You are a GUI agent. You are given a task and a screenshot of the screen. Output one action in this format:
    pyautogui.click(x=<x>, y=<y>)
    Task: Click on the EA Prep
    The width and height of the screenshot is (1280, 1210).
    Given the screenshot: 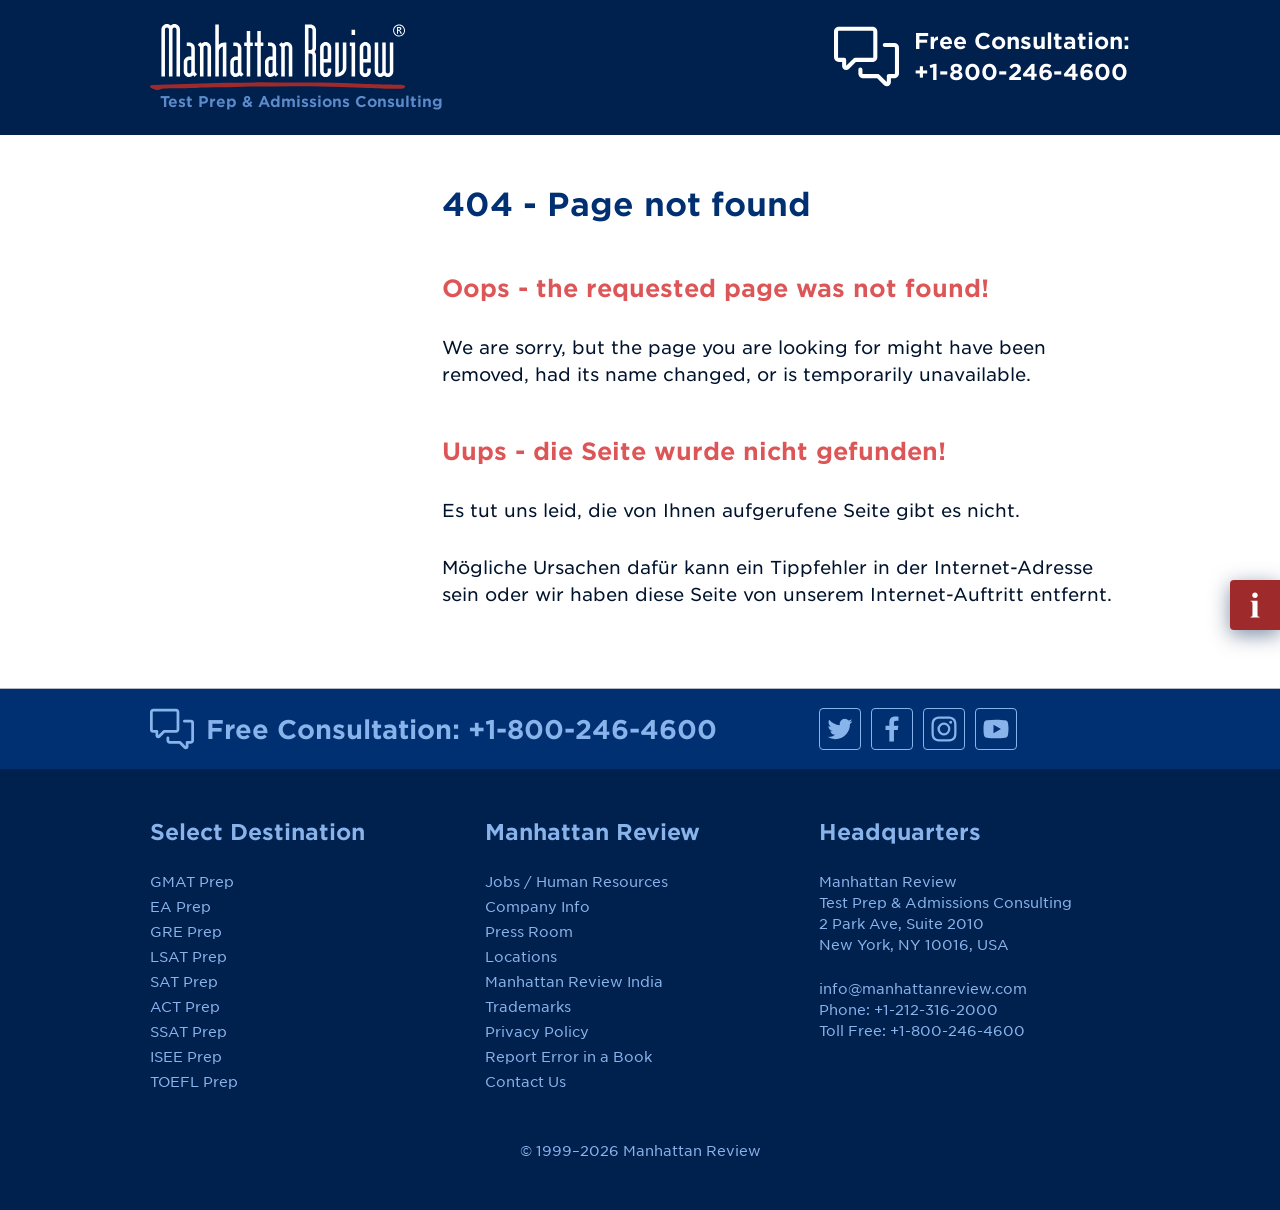 What is the action you would take?
    pyautogui.click(x=180, y=907)
    